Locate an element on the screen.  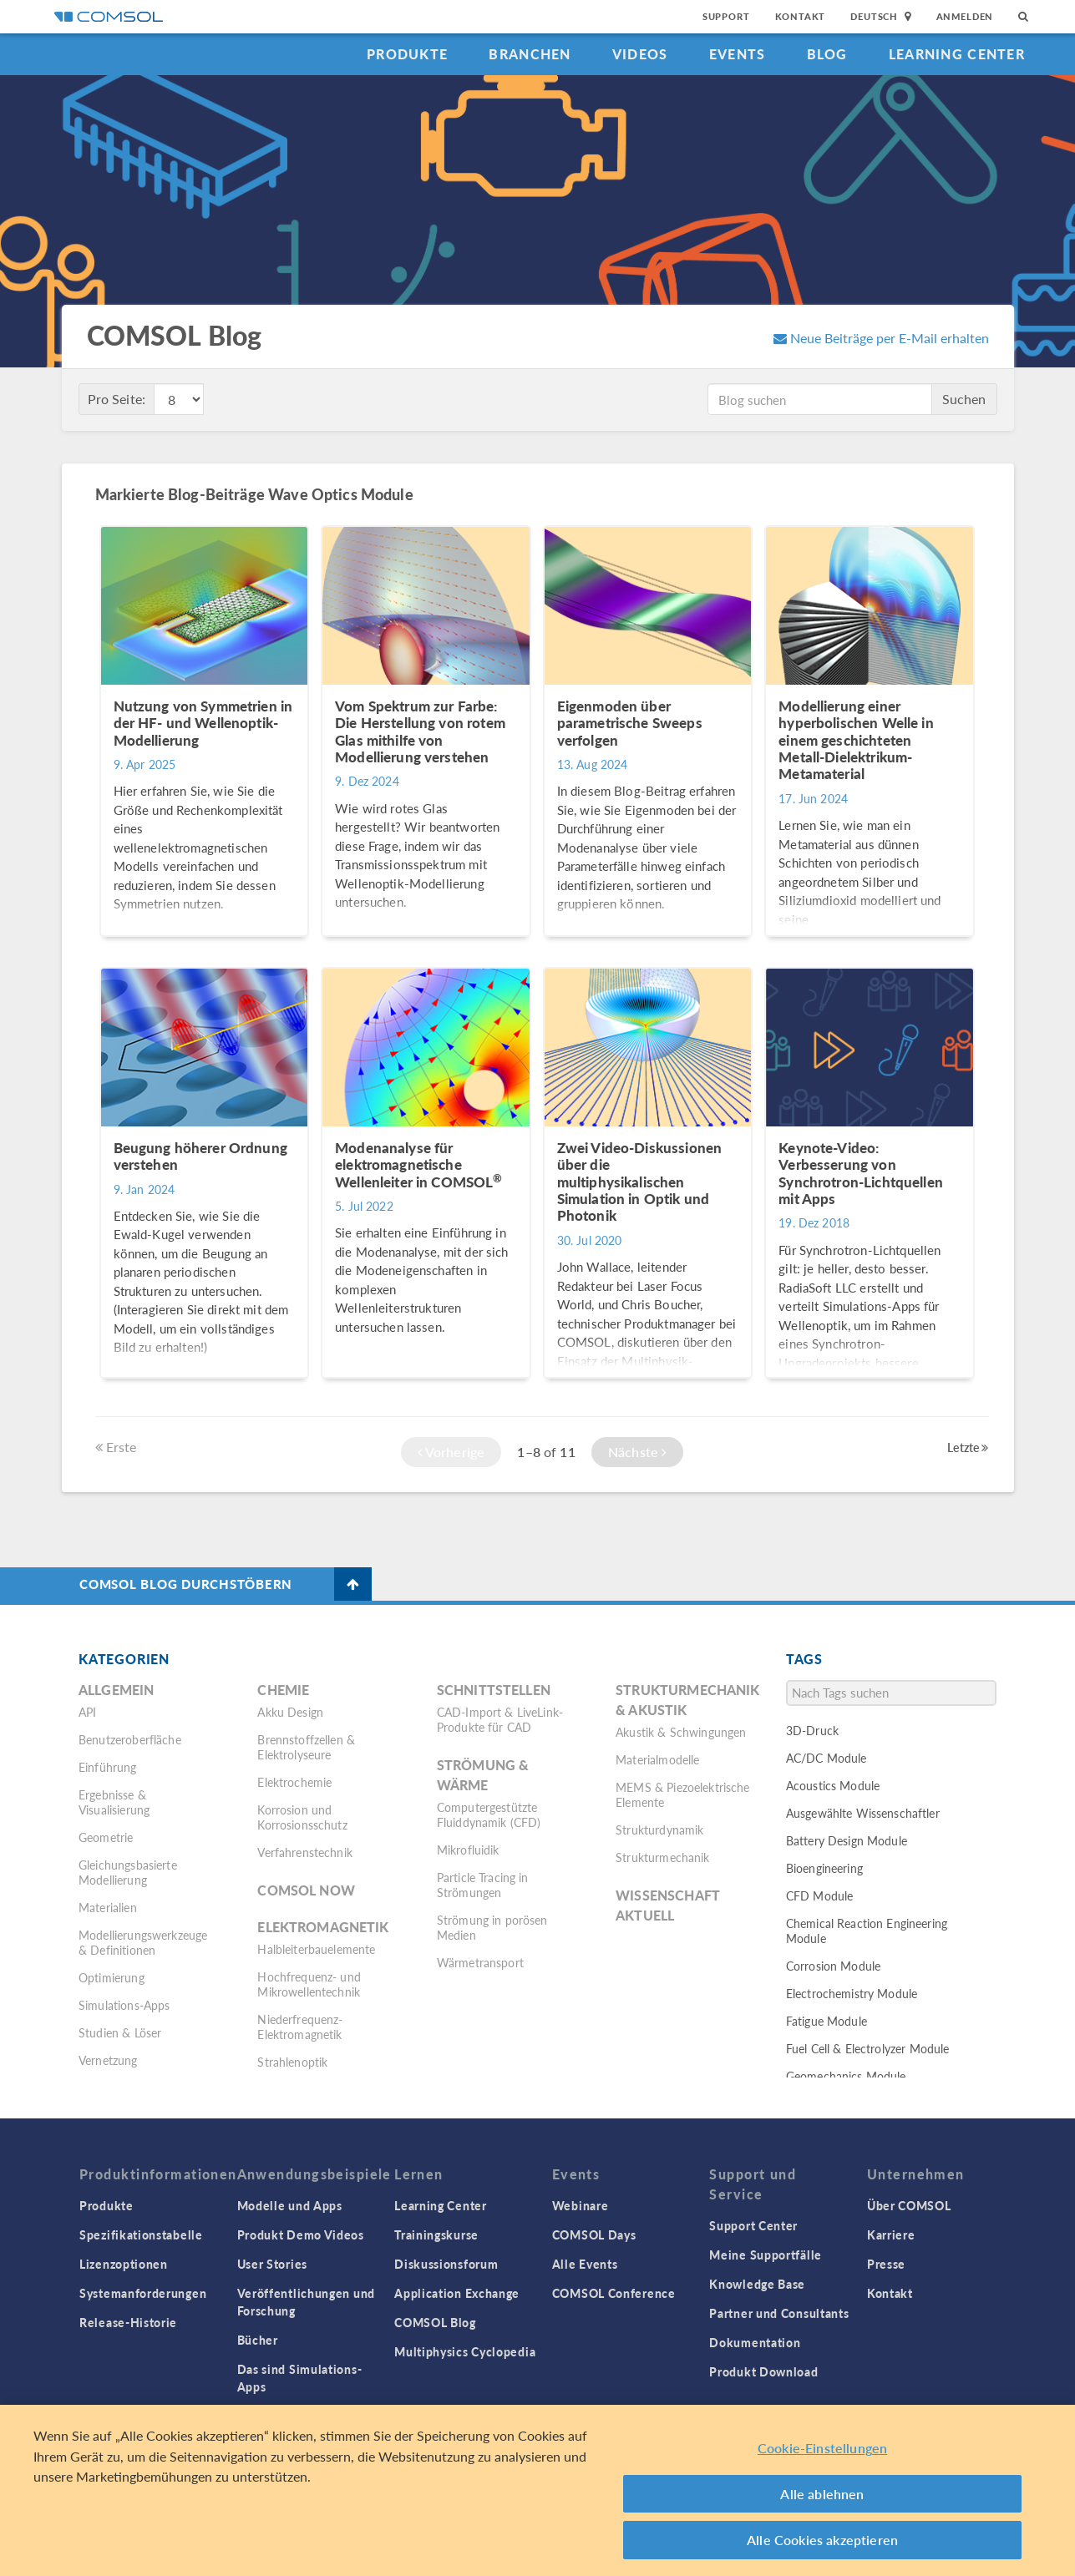
Multiphysics Cyclopedia is located at coordinates (464, 2351).